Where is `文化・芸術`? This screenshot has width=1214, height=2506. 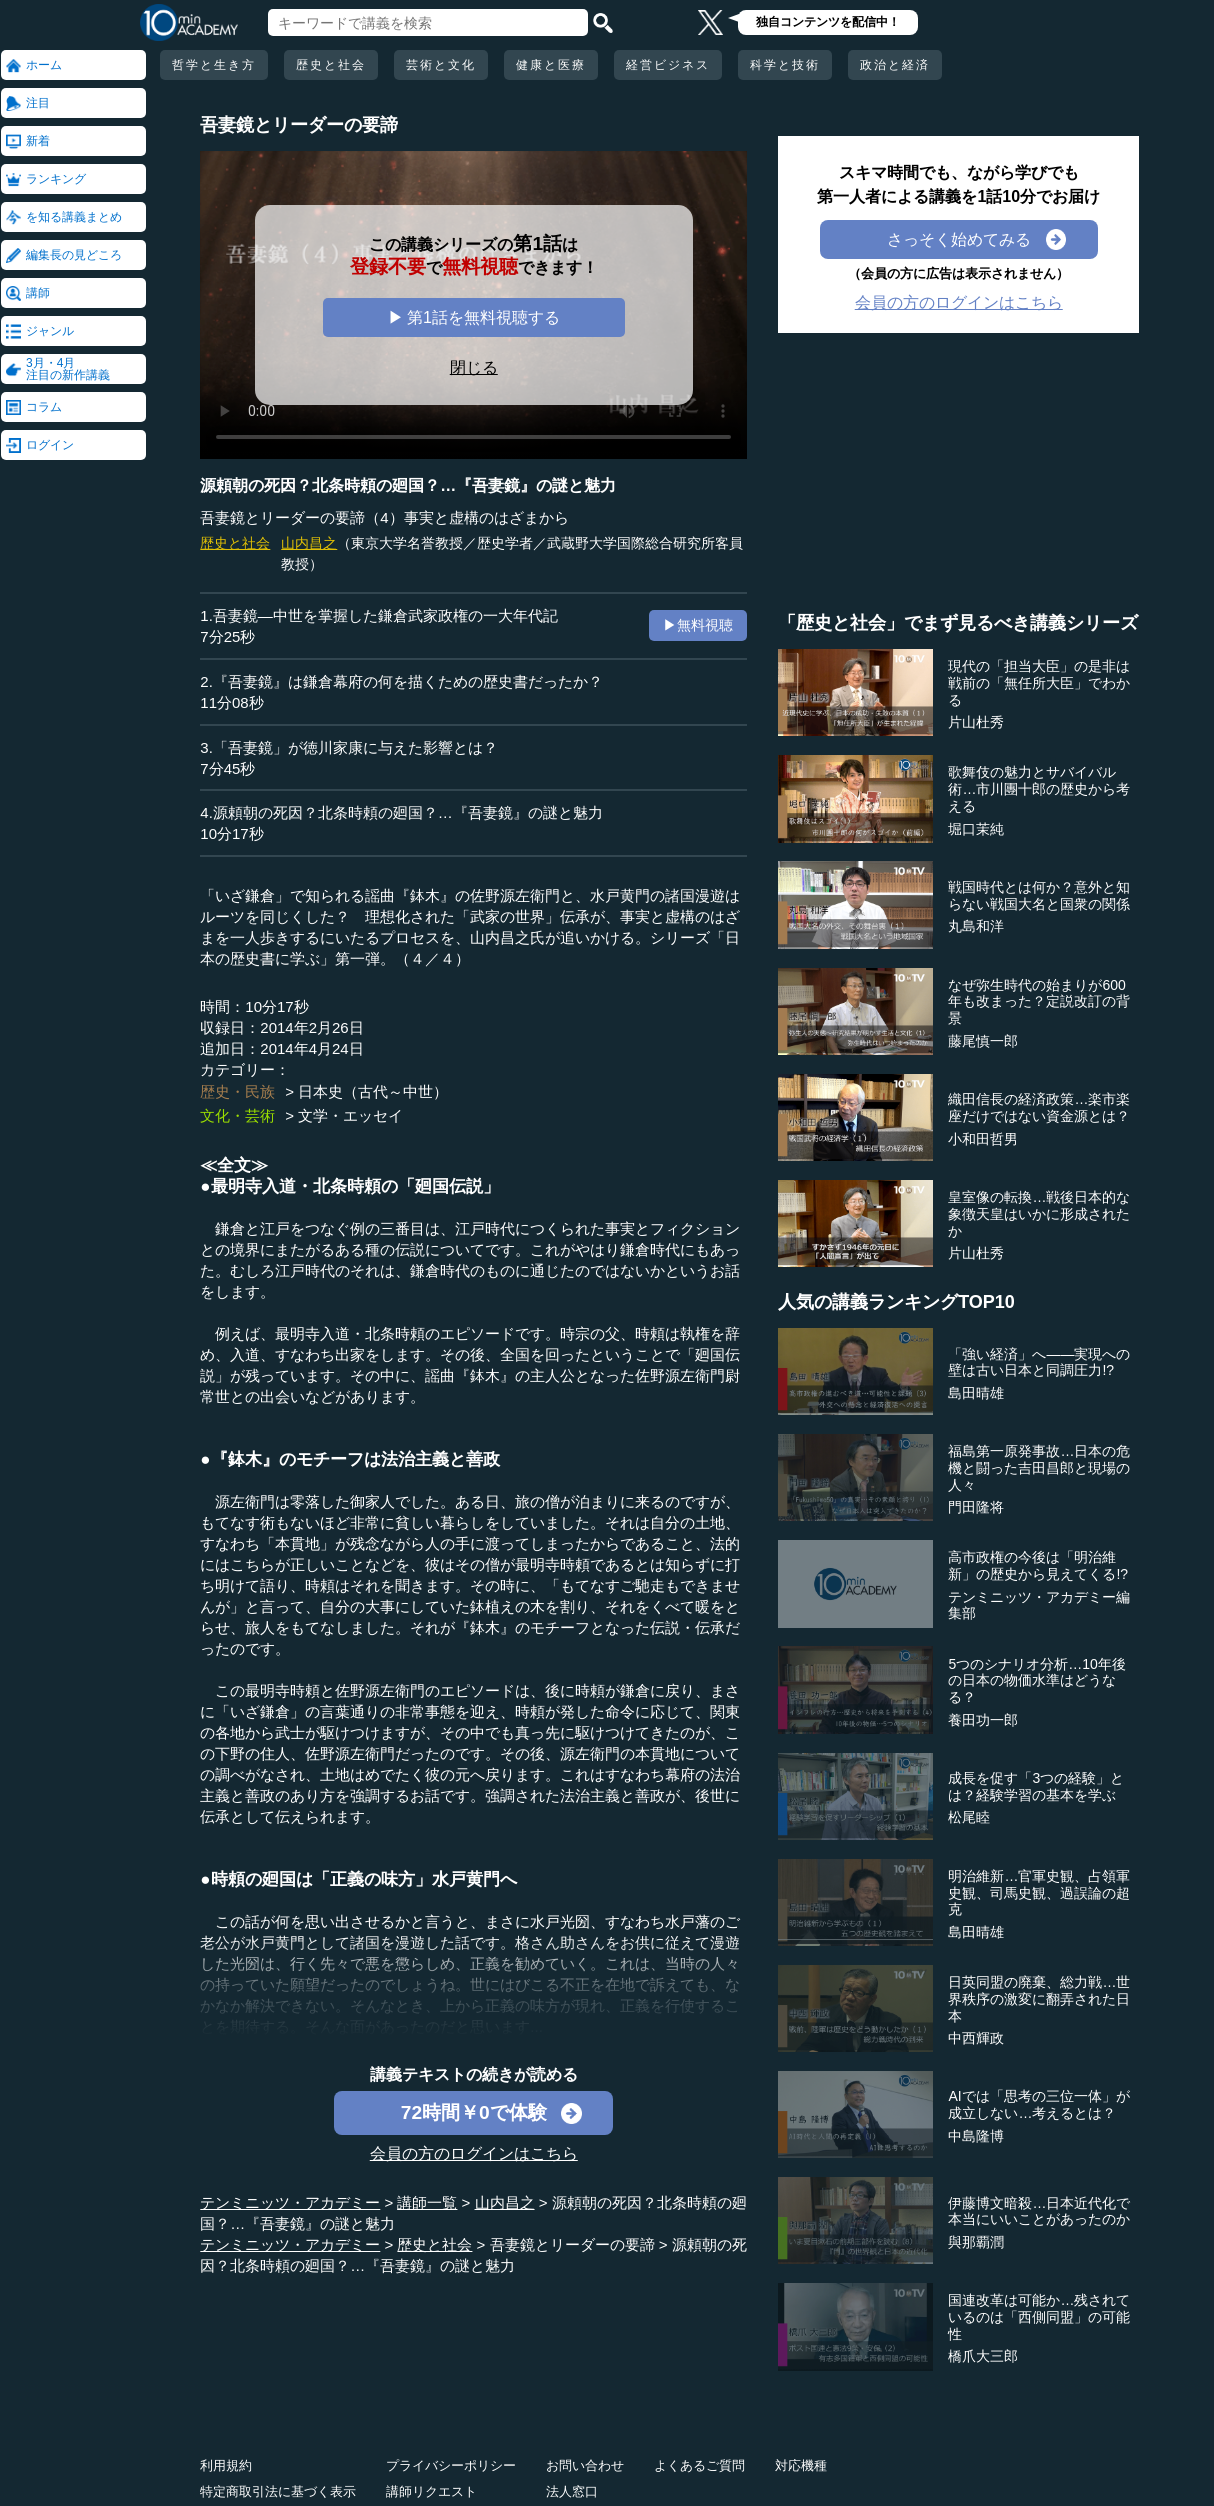 文化・芸術 is located at coordinates (237, 1115).